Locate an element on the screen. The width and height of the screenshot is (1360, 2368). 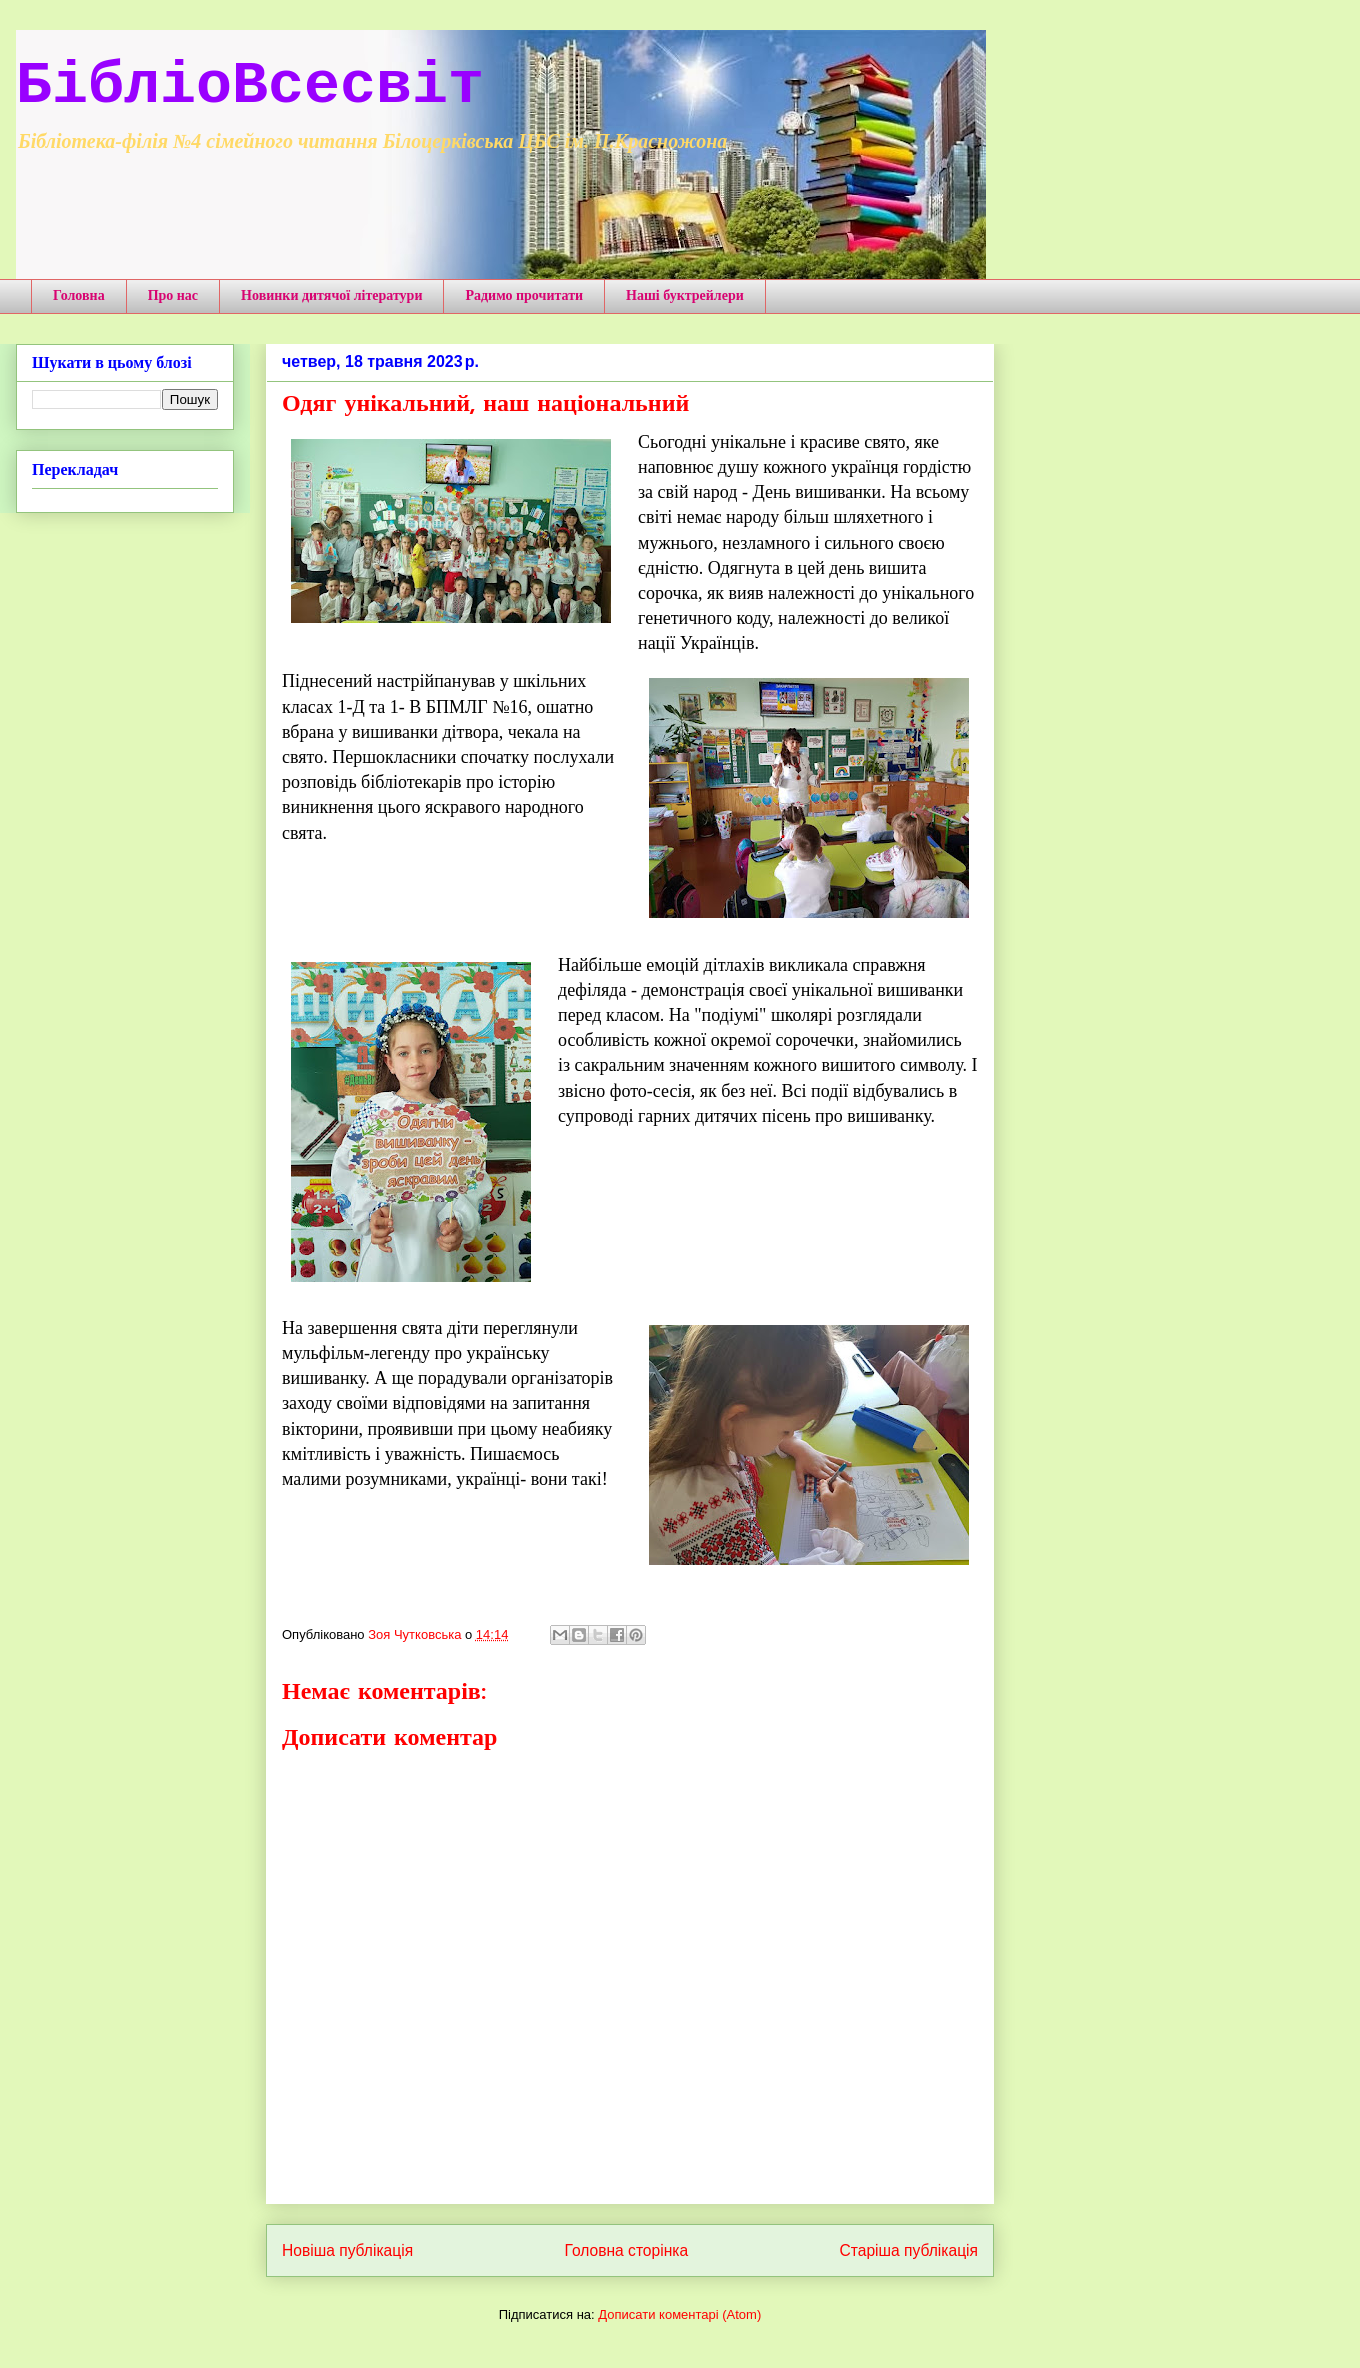
Новинки дитячої літератури is located at coordinates (331, 295).